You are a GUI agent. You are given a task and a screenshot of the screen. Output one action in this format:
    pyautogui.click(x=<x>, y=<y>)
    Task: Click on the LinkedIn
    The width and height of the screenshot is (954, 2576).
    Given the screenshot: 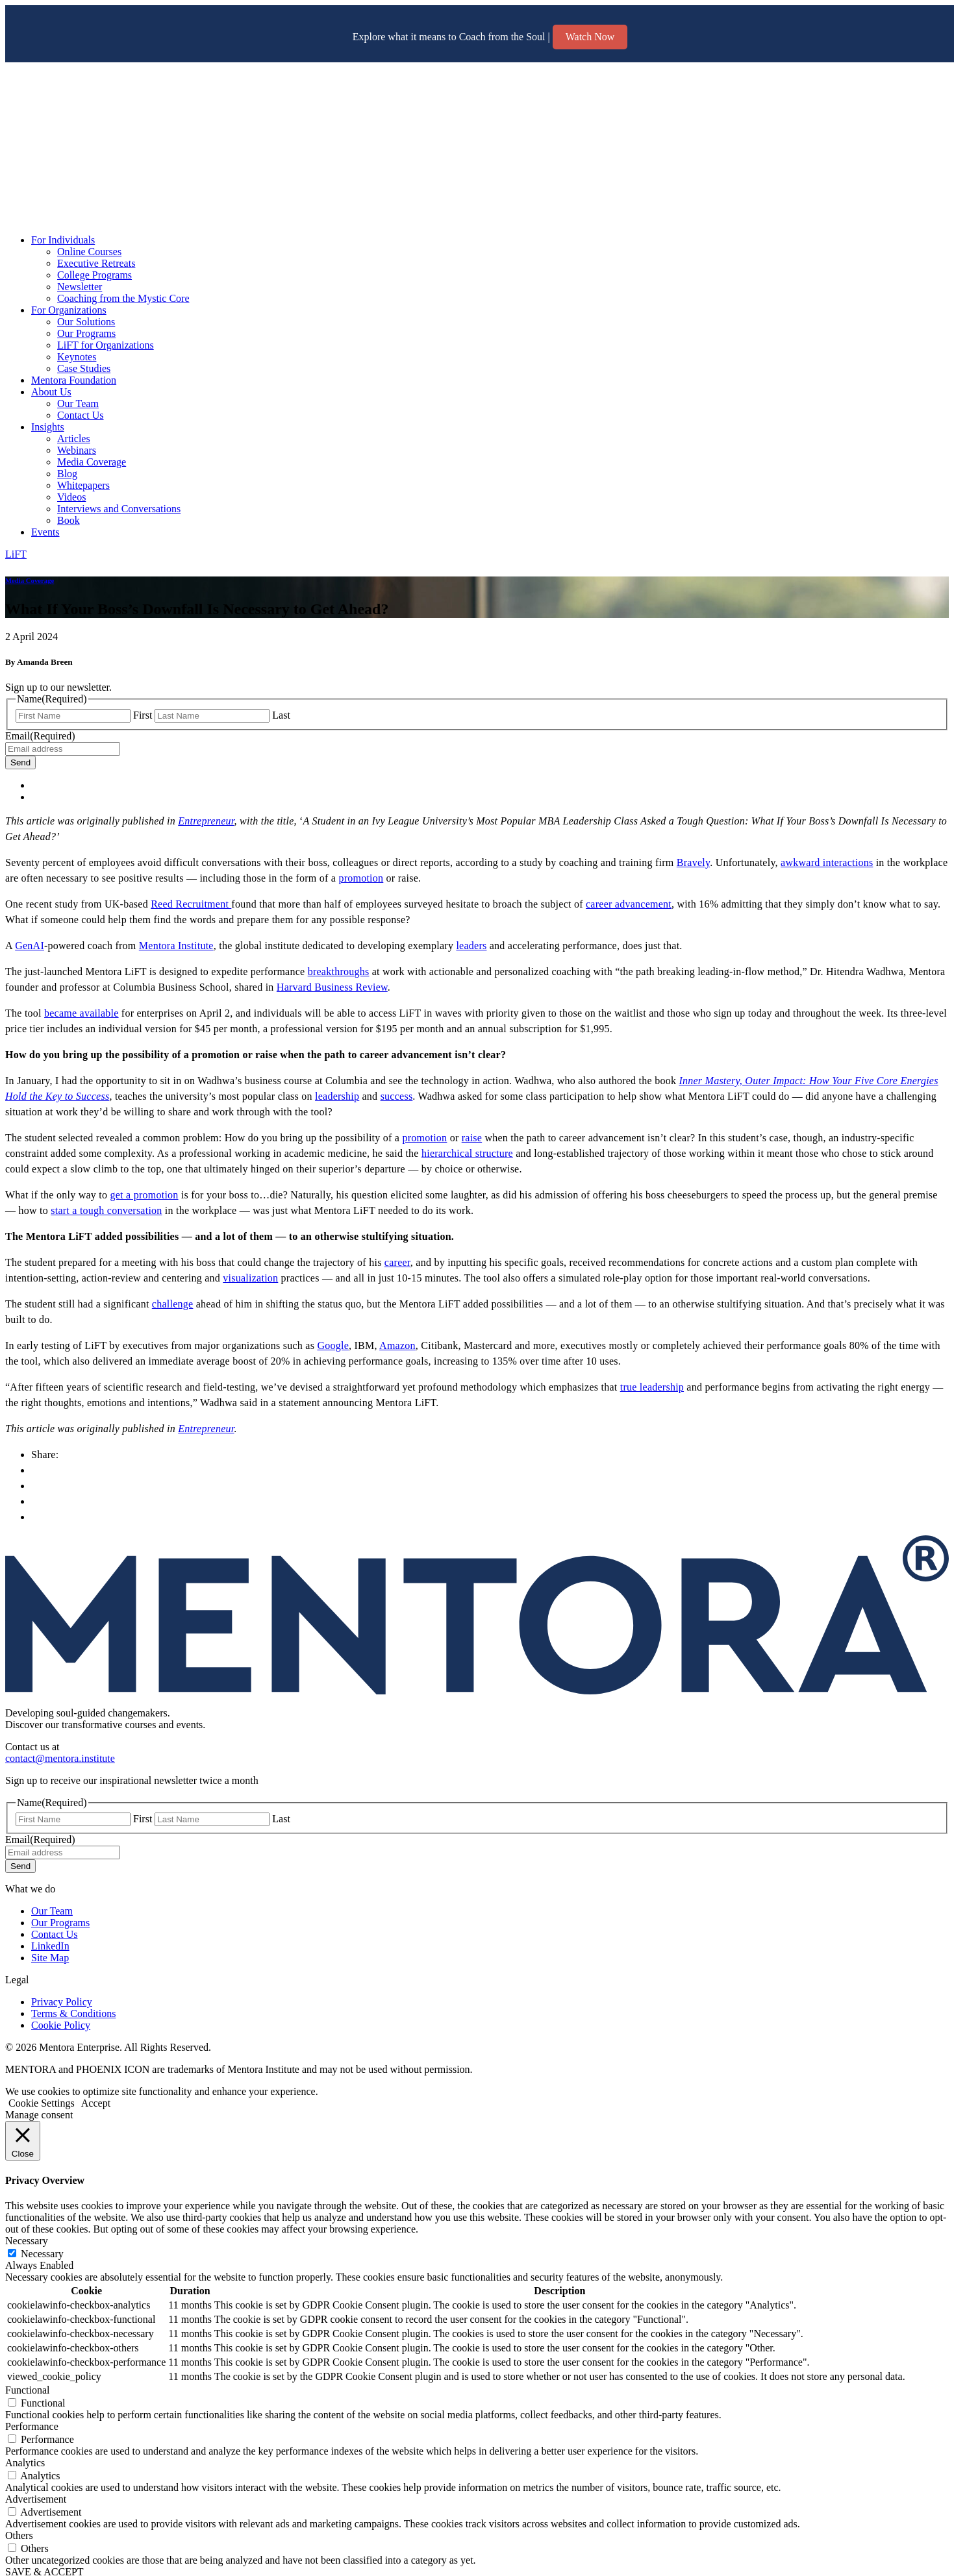 What is the action you would take?
    pyautogui.click(x=50, y=1945)
    